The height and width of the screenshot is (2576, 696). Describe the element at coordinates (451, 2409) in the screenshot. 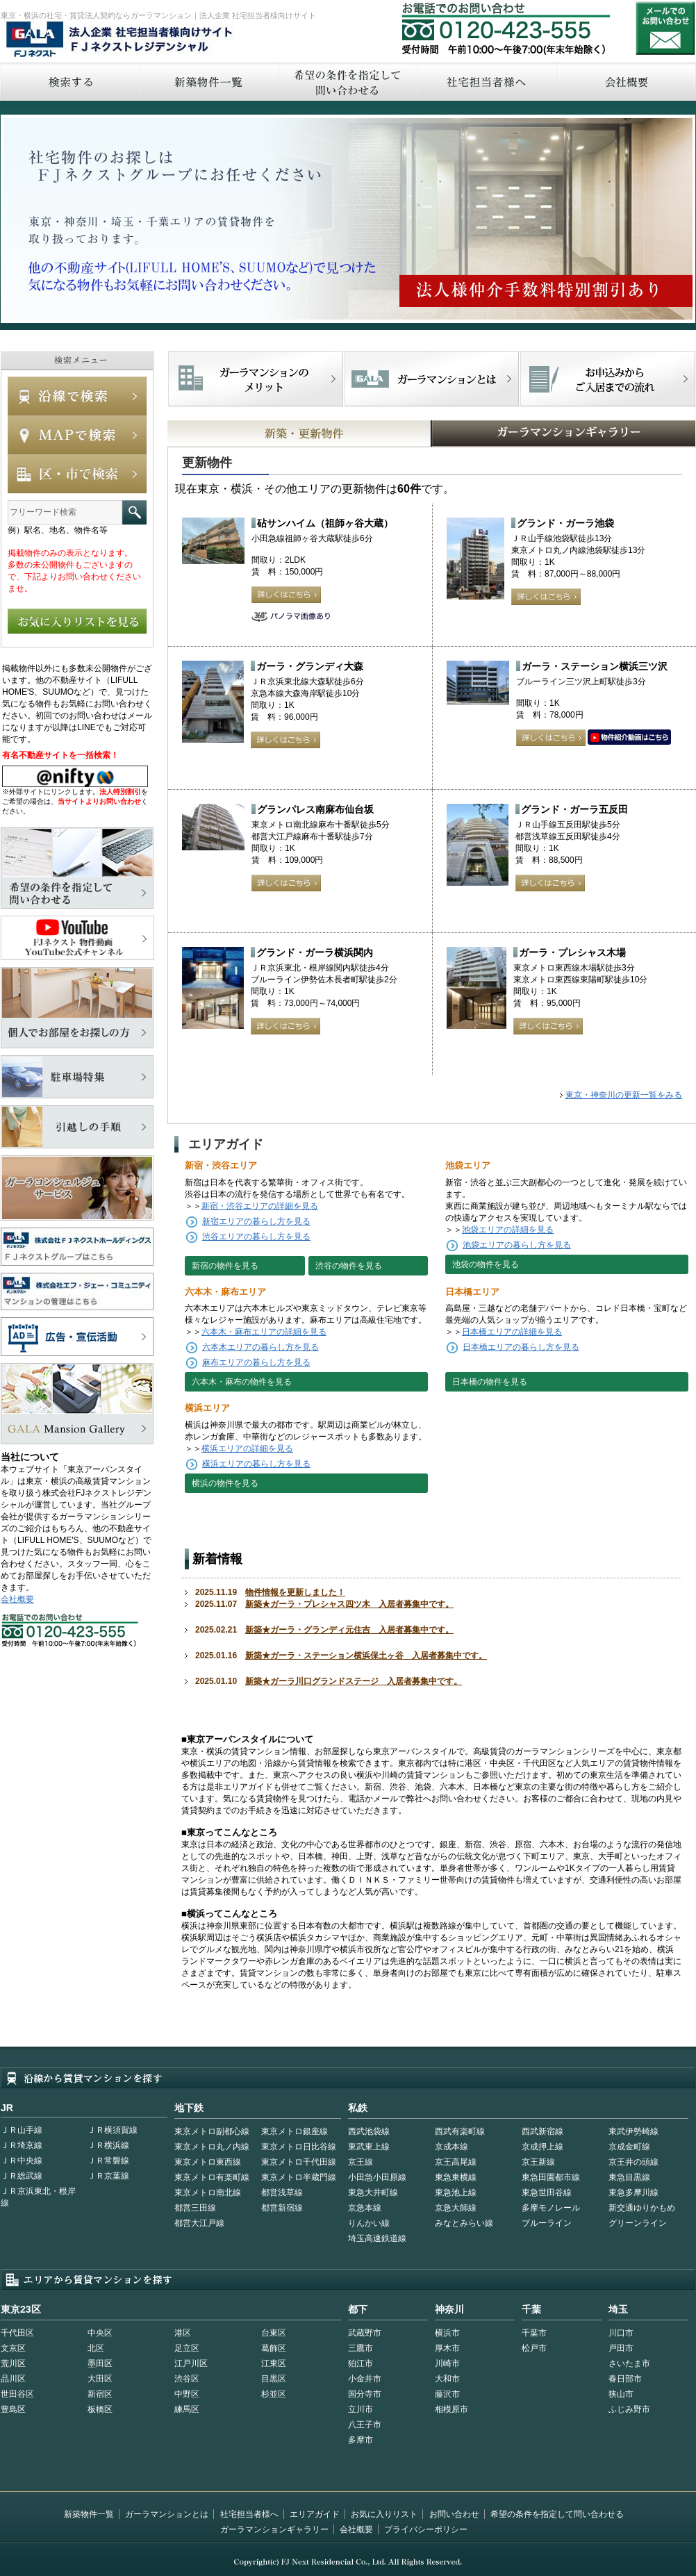

I see `相模原市` at that location.